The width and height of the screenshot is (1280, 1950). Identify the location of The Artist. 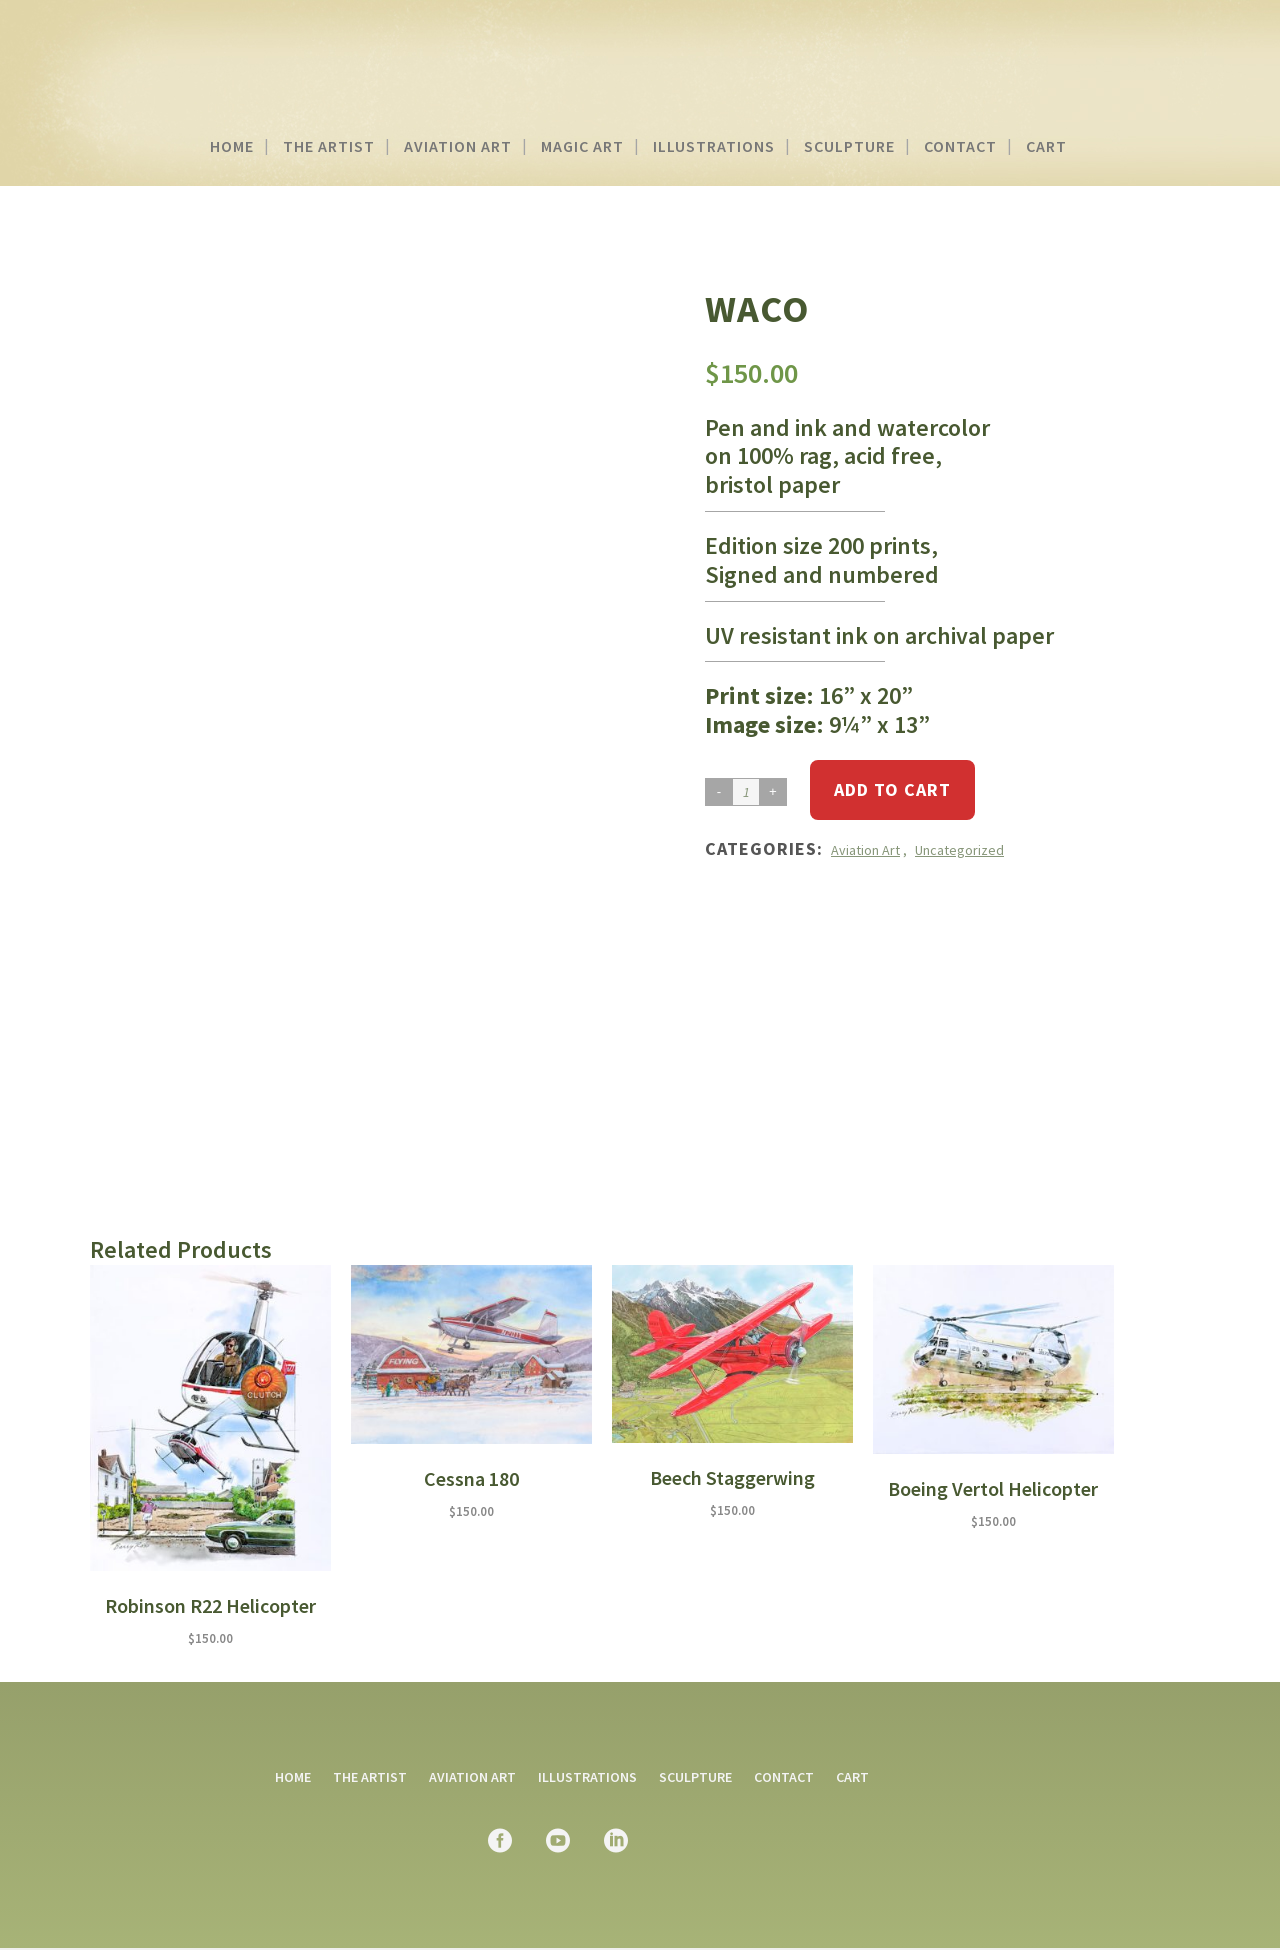
(370, 1777).